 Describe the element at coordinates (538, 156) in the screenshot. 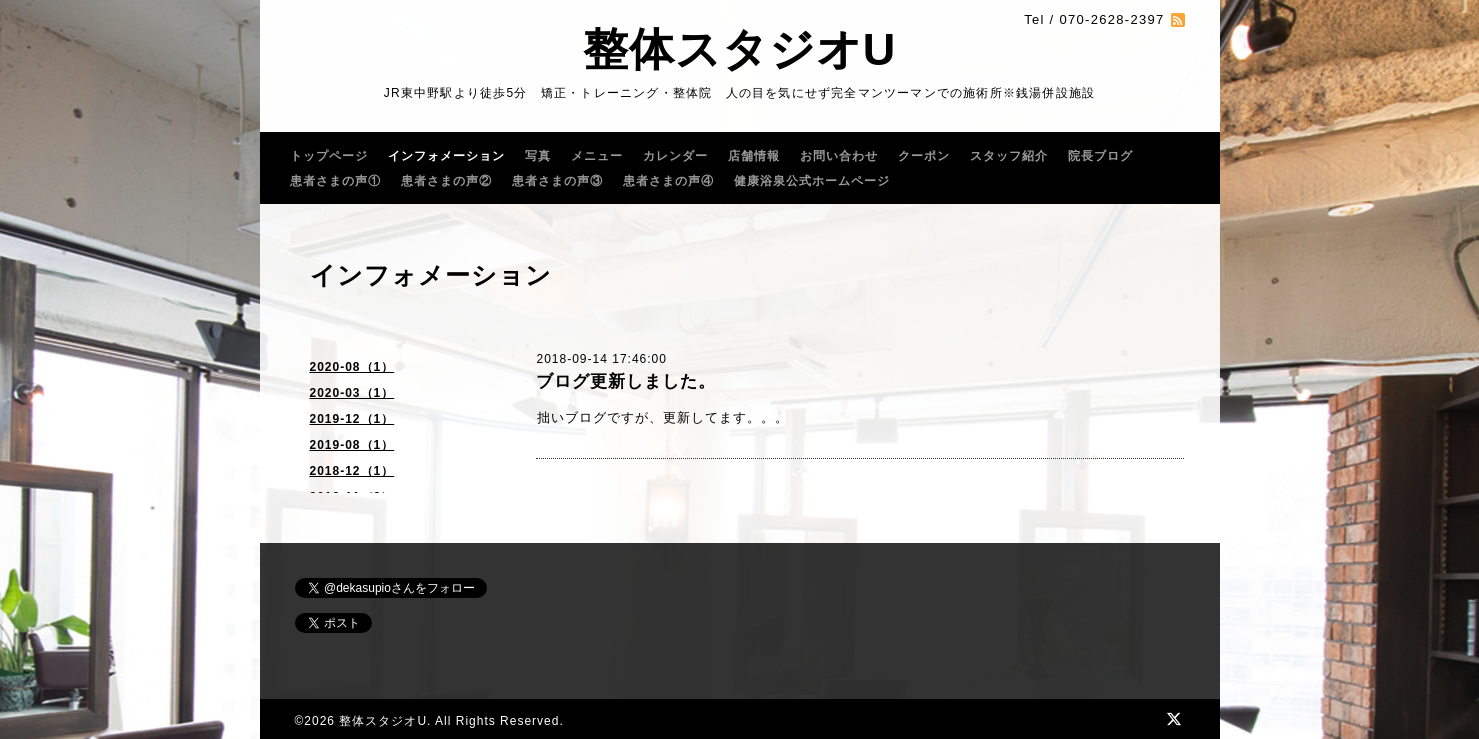

I see `写真` at that location.